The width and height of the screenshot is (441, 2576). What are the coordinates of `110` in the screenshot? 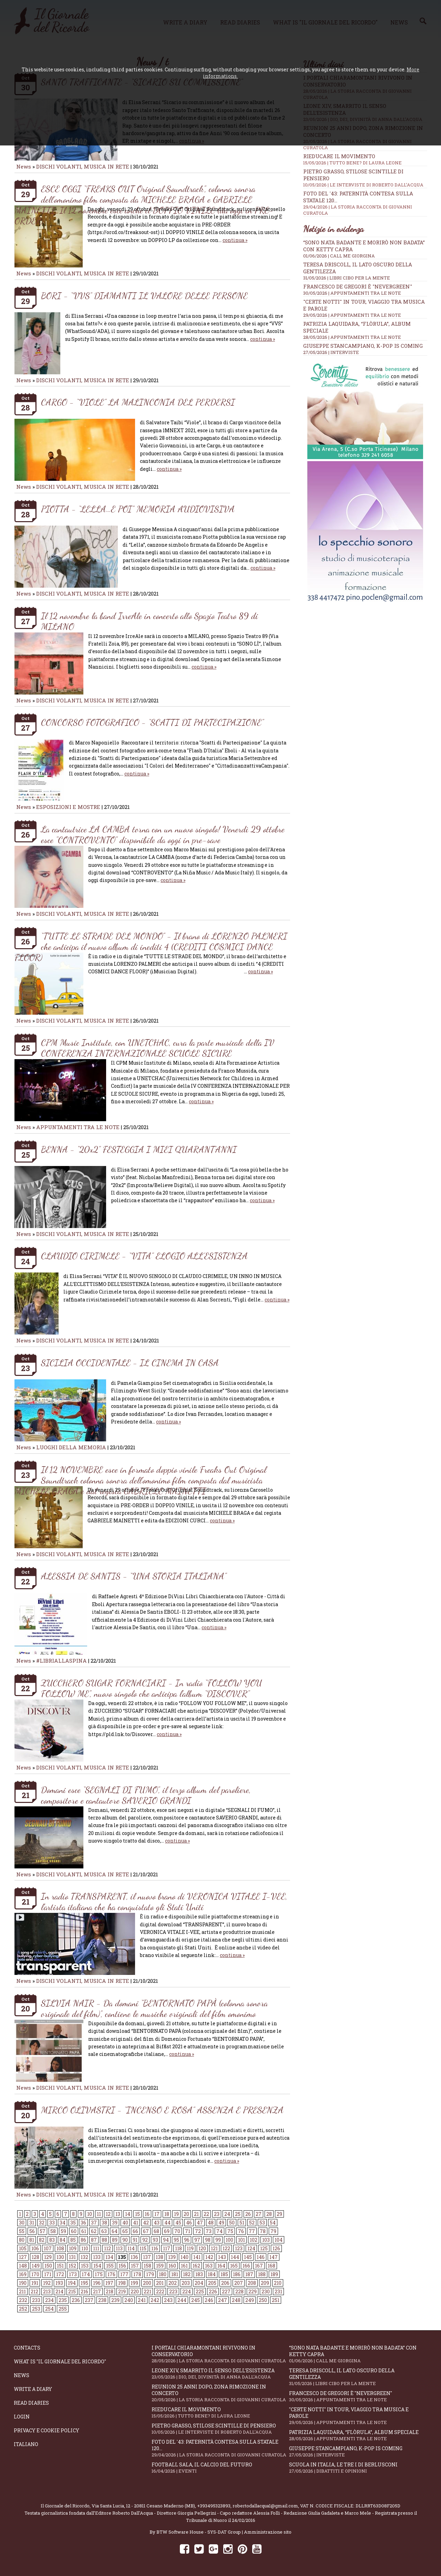 It's located at (84, 2248).